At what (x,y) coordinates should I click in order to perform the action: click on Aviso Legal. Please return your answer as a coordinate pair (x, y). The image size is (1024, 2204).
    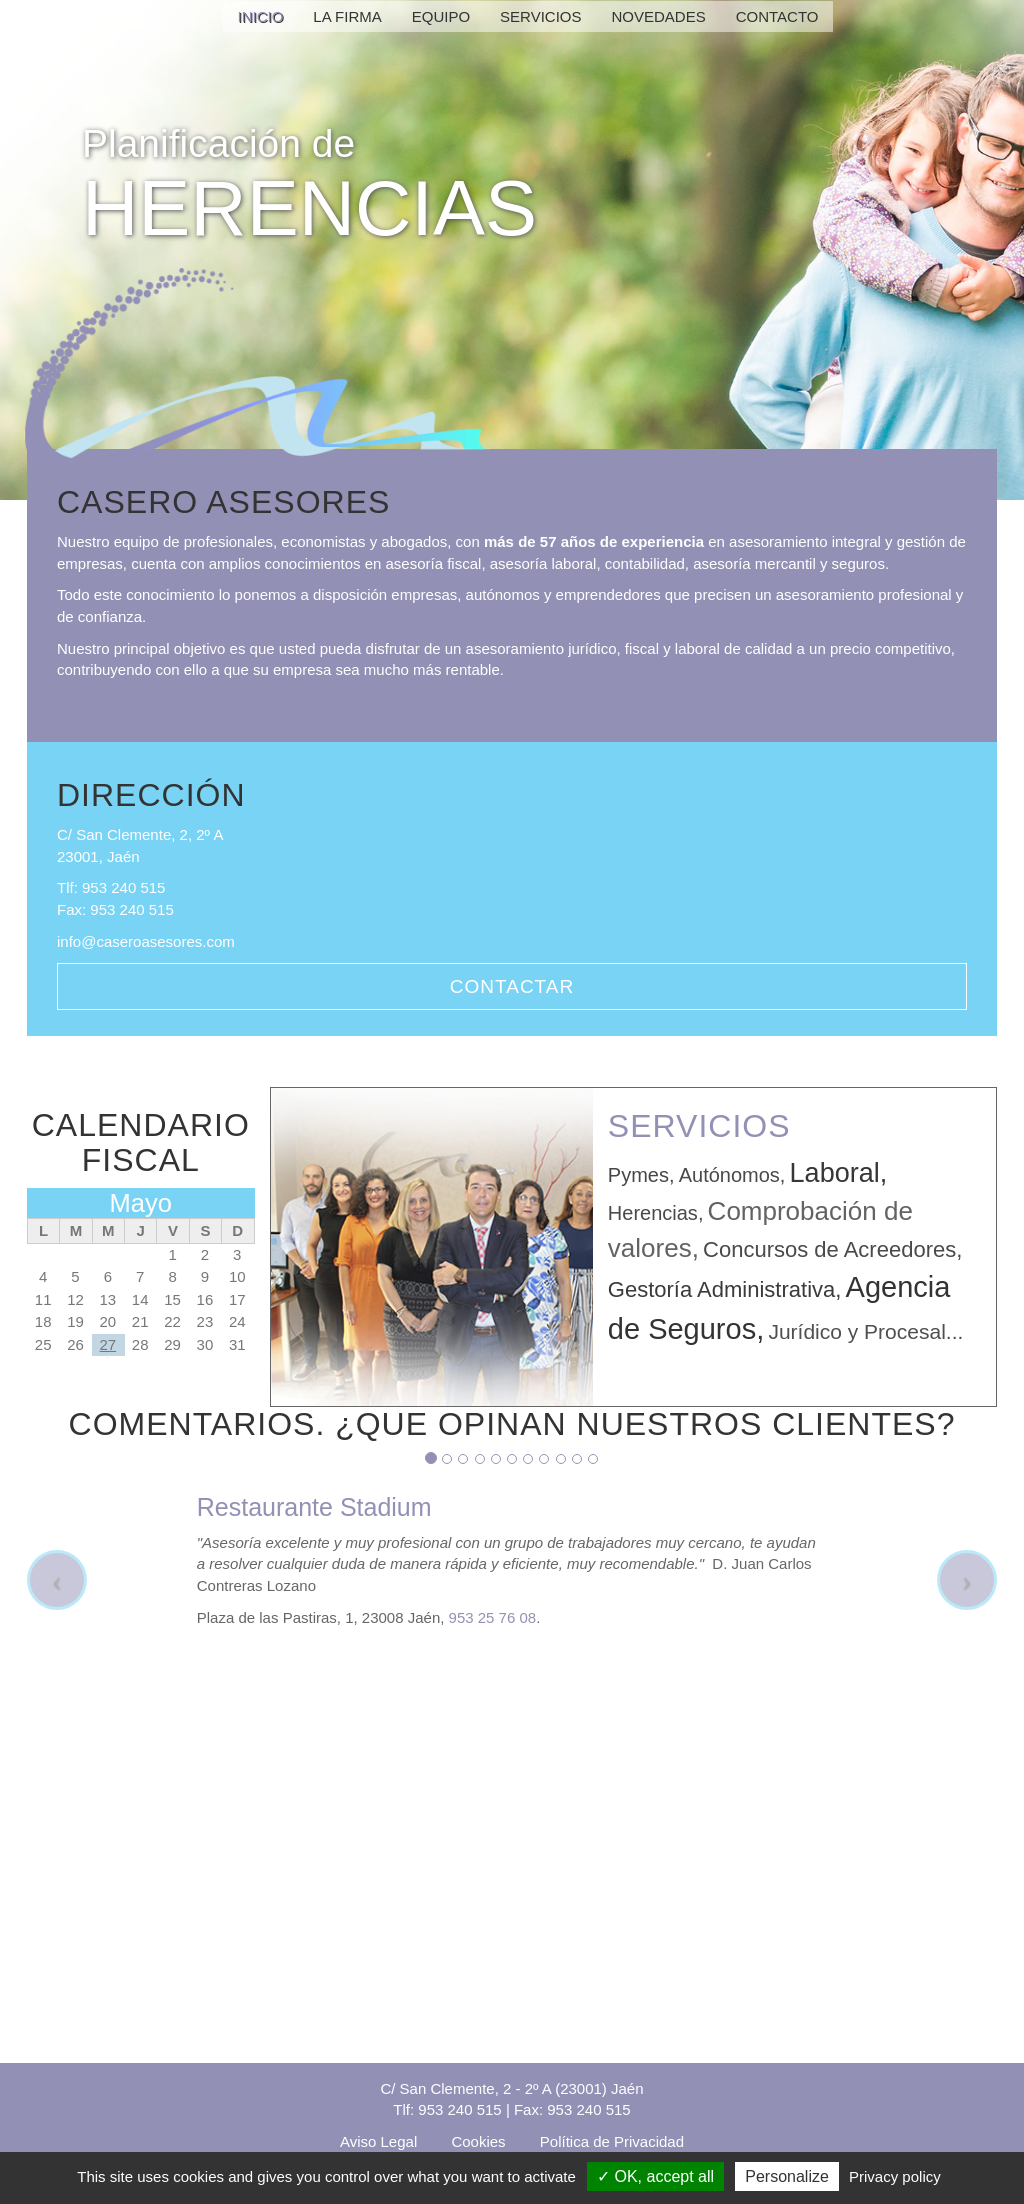
    Looking at the image, I should click on (378, 2141).